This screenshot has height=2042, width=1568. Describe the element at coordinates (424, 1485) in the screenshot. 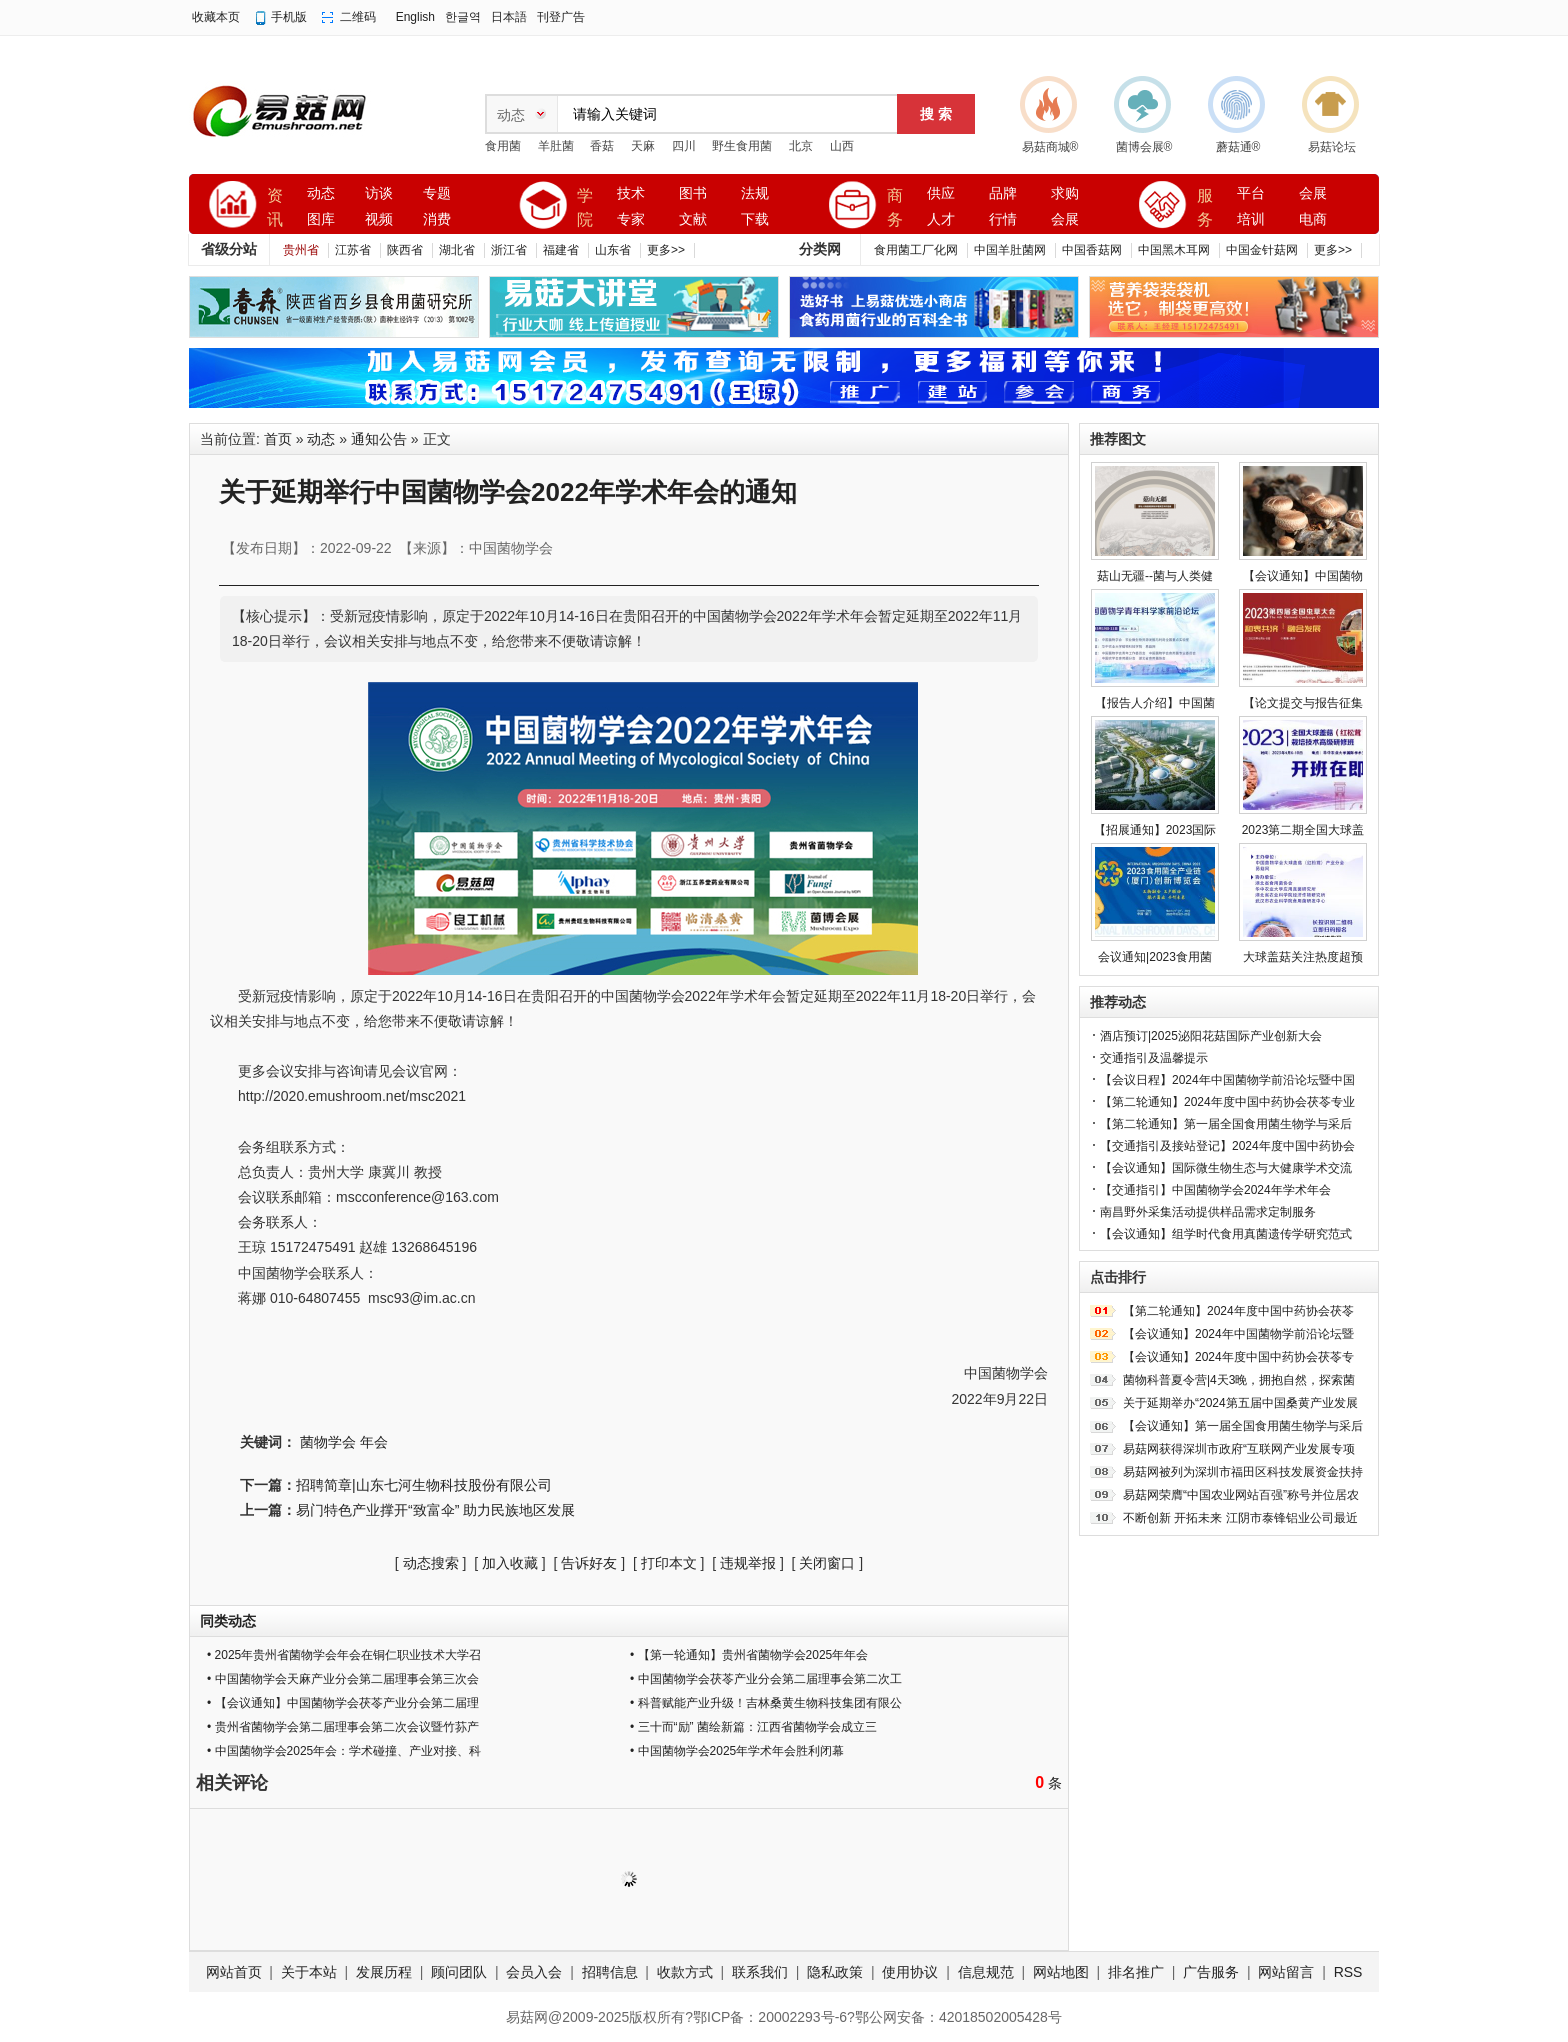

I see `招聘简章|山东七河生物科技股份有限公司` at that location.